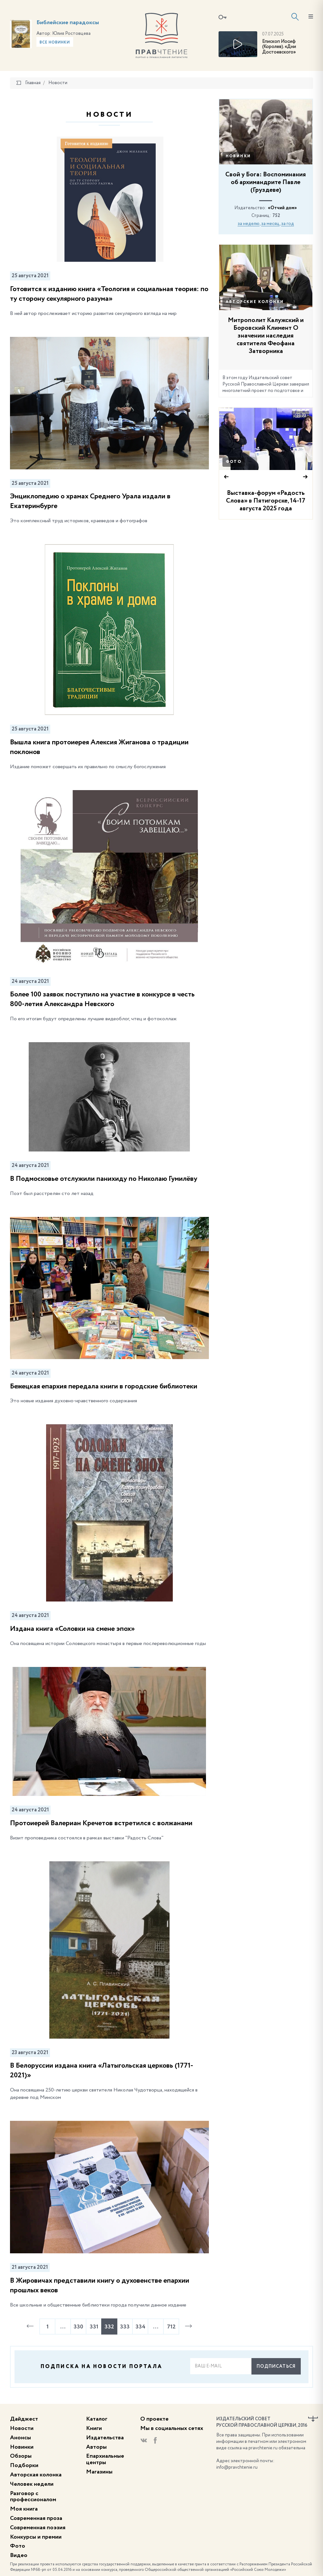  What do you see at coordinates (24, 2465) in the screenshot?
I see `Подборки` at bounding box center [24, 2465].